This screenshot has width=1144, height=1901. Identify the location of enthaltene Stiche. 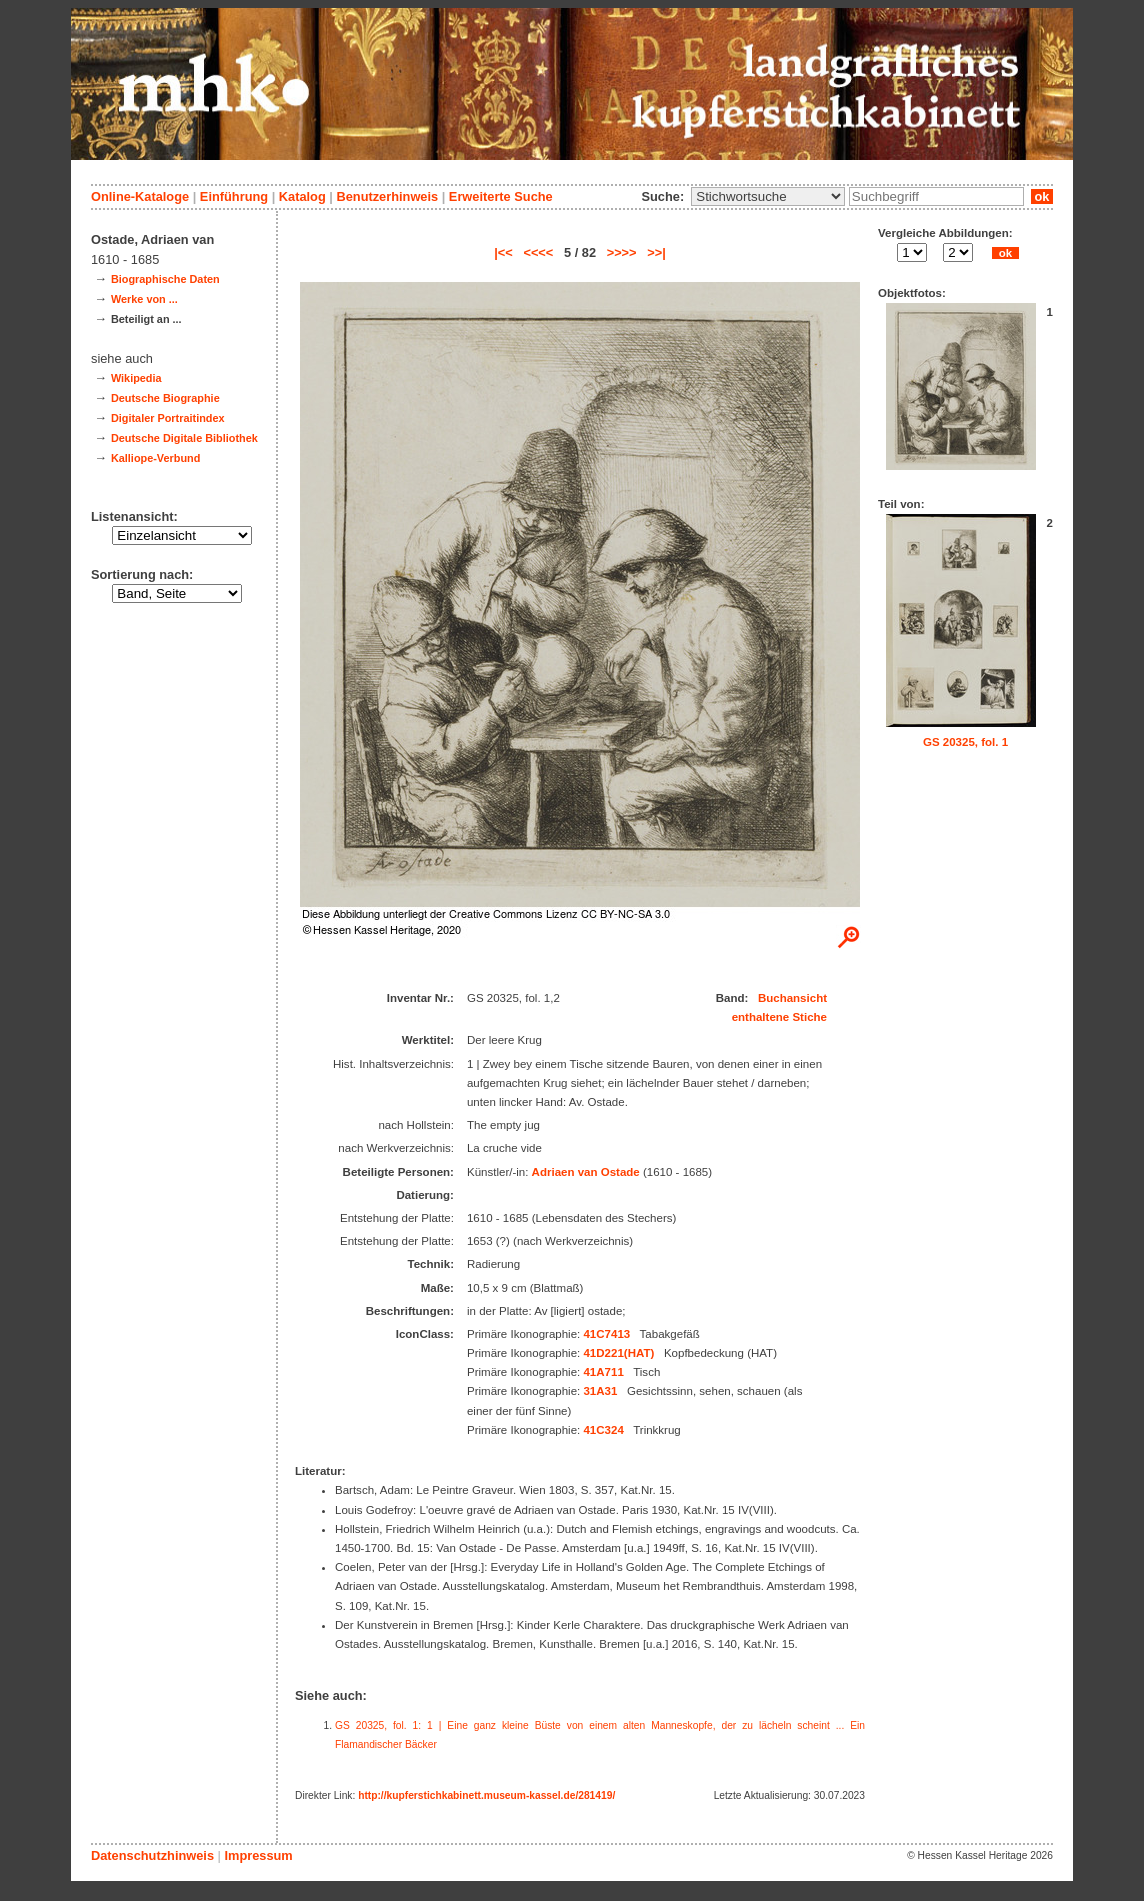
(779, 1017).